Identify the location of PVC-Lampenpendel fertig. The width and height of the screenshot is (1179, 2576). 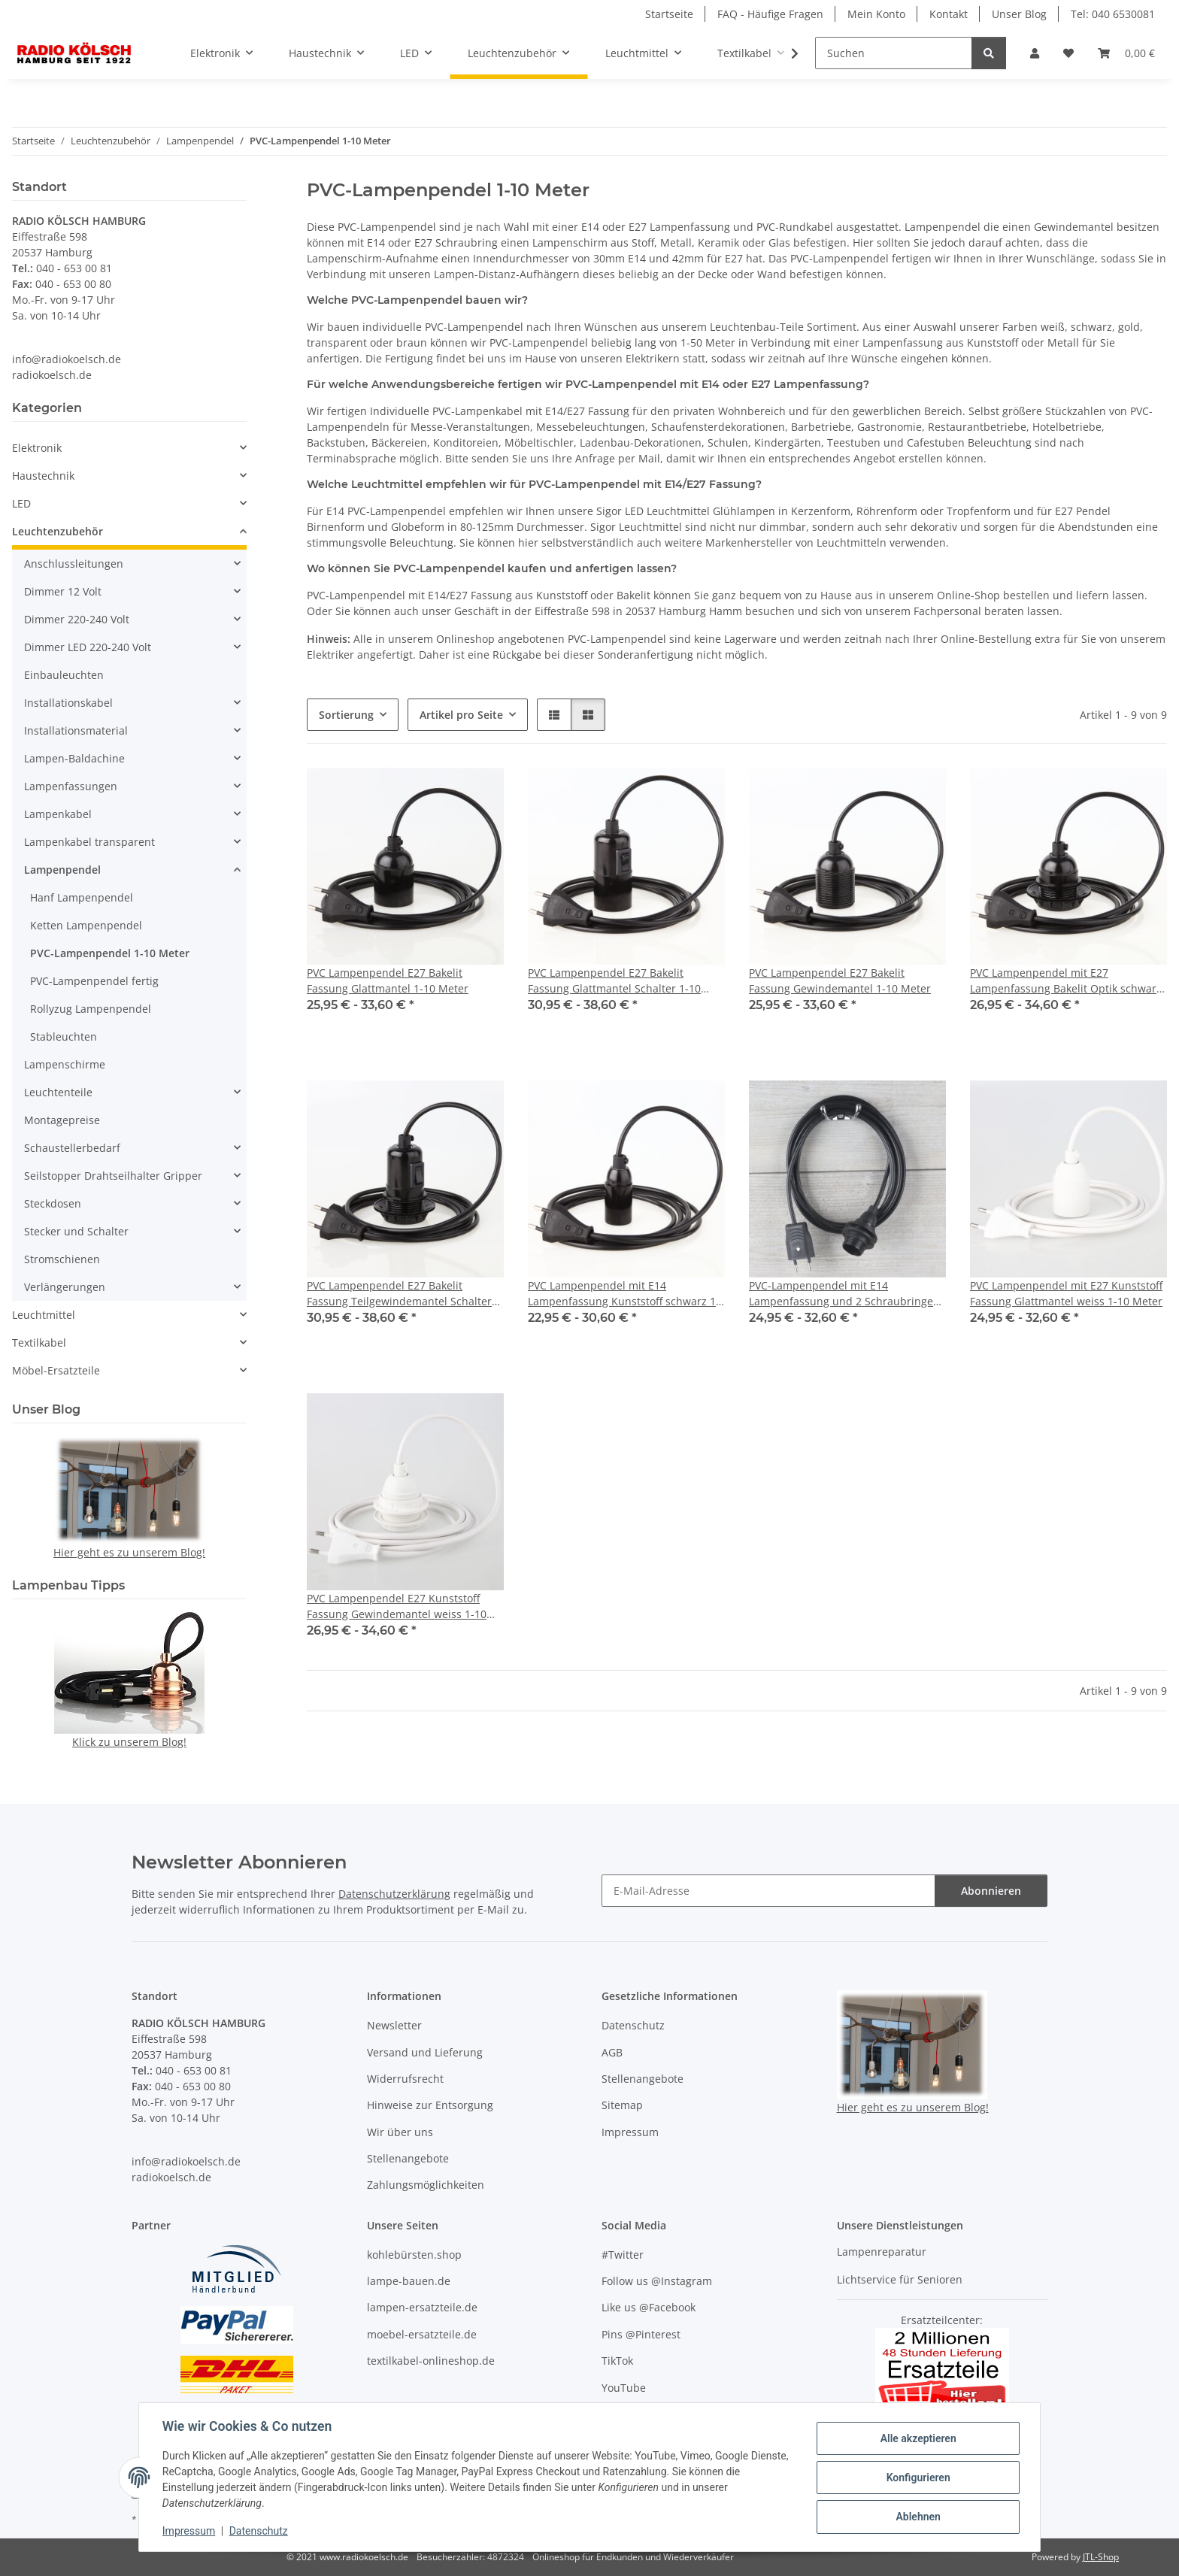
(94, 981).